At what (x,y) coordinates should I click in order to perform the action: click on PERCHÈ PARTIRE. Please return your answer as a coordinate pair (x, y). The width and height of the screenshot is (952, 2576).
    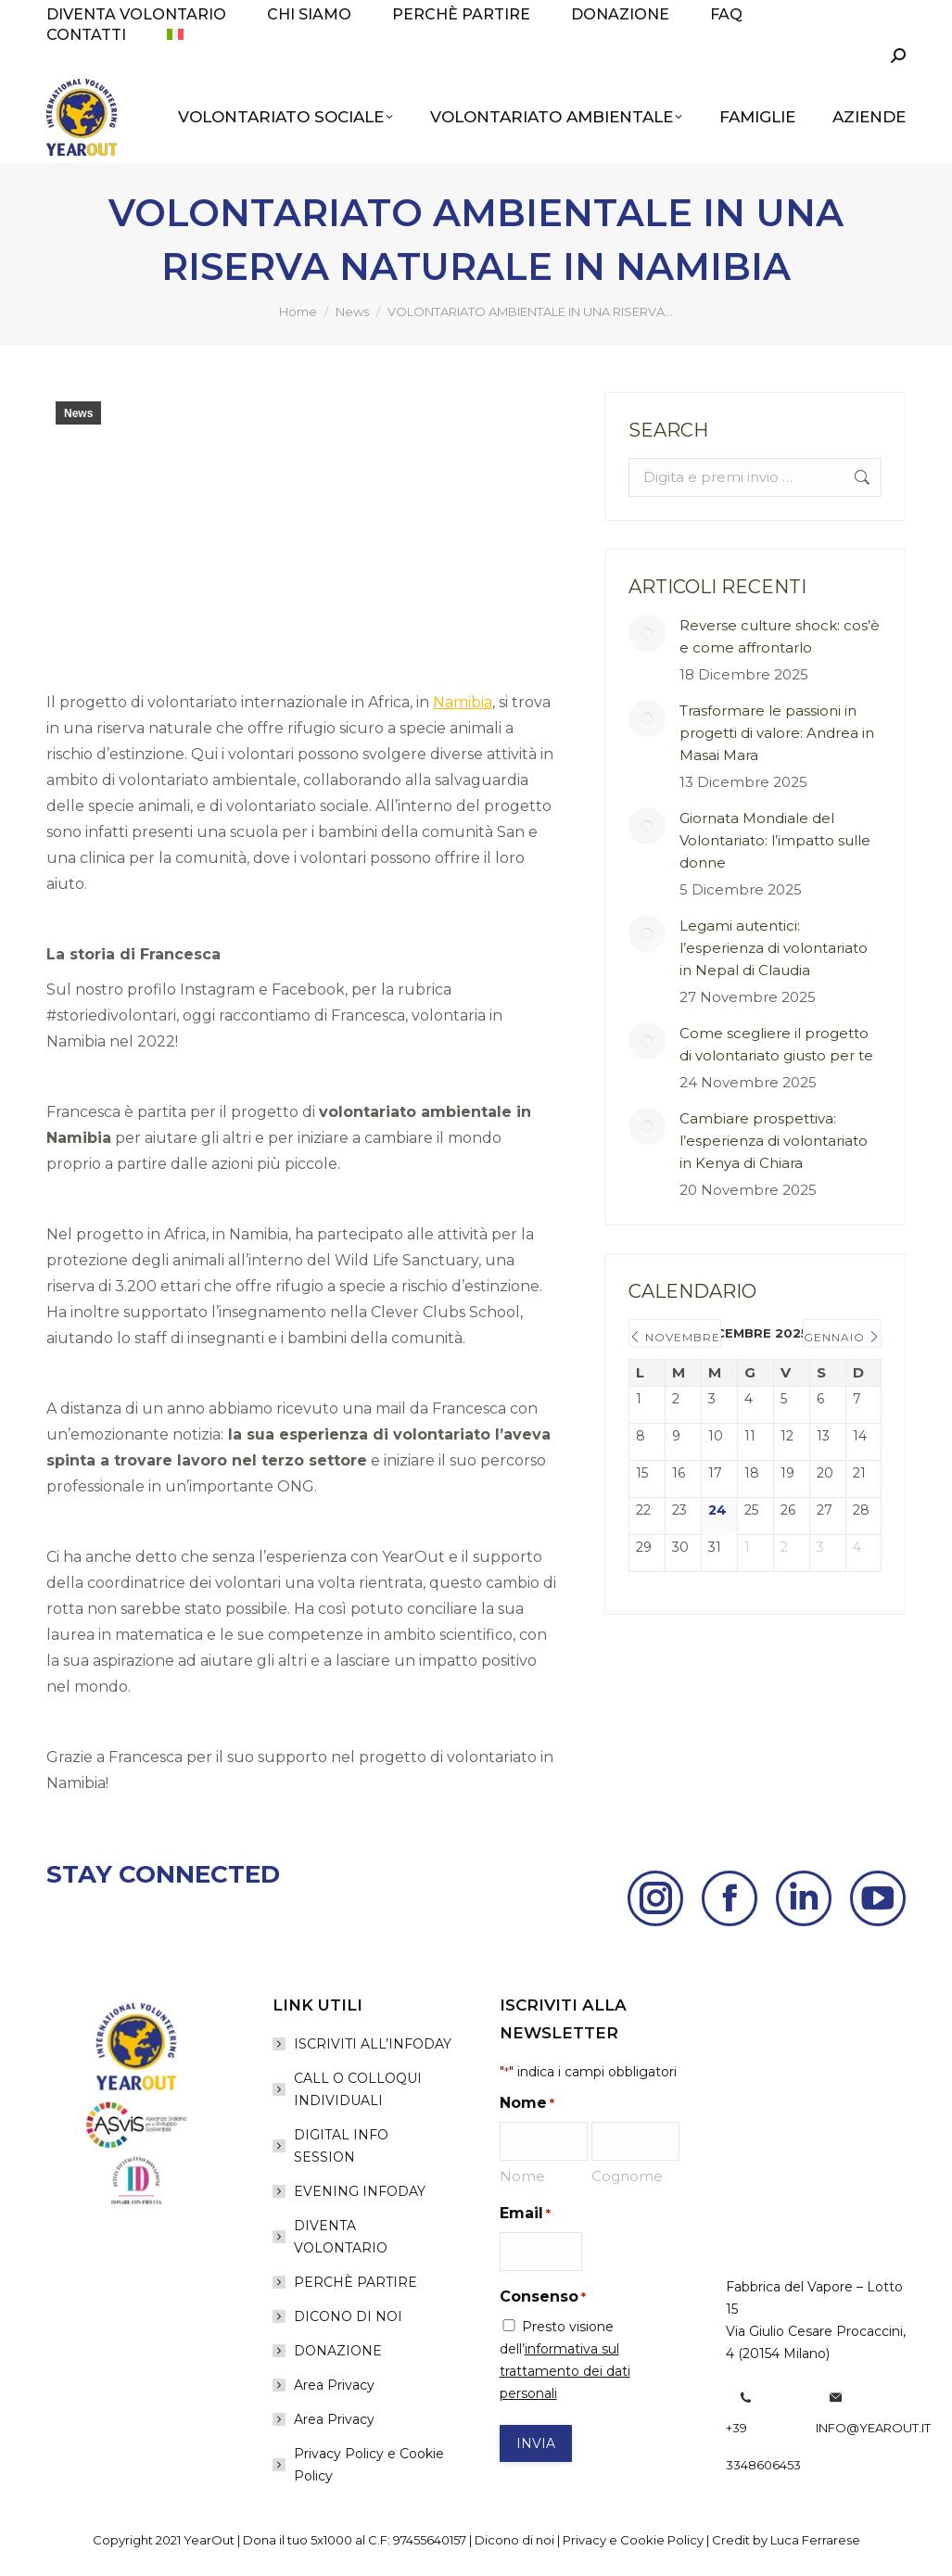
    Looking at the image, I should click on (355, 2282).